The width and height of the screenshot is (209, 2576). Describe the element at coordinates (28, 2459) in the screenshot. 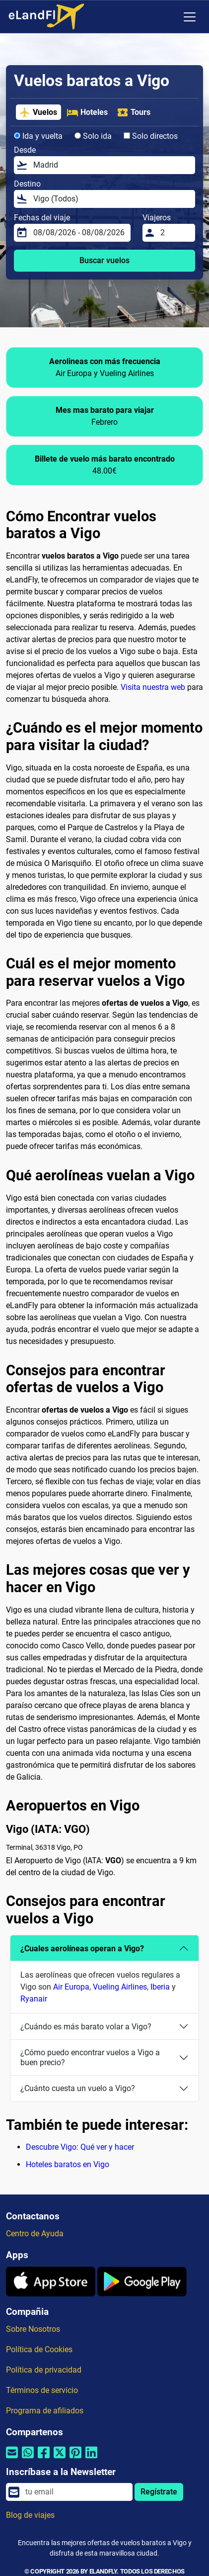

I see `[Compartir por Whatsapp]` at that location.